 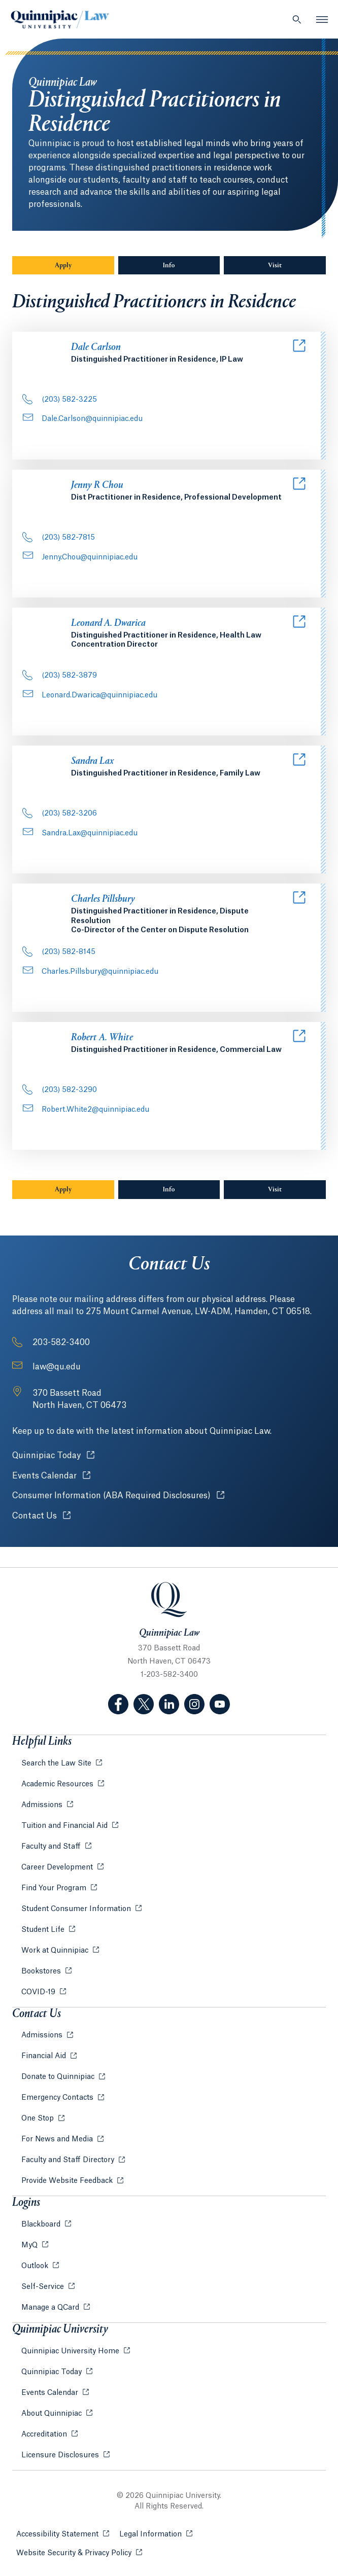 What do you see at coordinates (59, 399) in the screenshot?
I see `(203) 582-3225 [Phone Number: . 2 0 3.. 5 8 2. 3 2 2 5]` at bounding box center [59, 399].